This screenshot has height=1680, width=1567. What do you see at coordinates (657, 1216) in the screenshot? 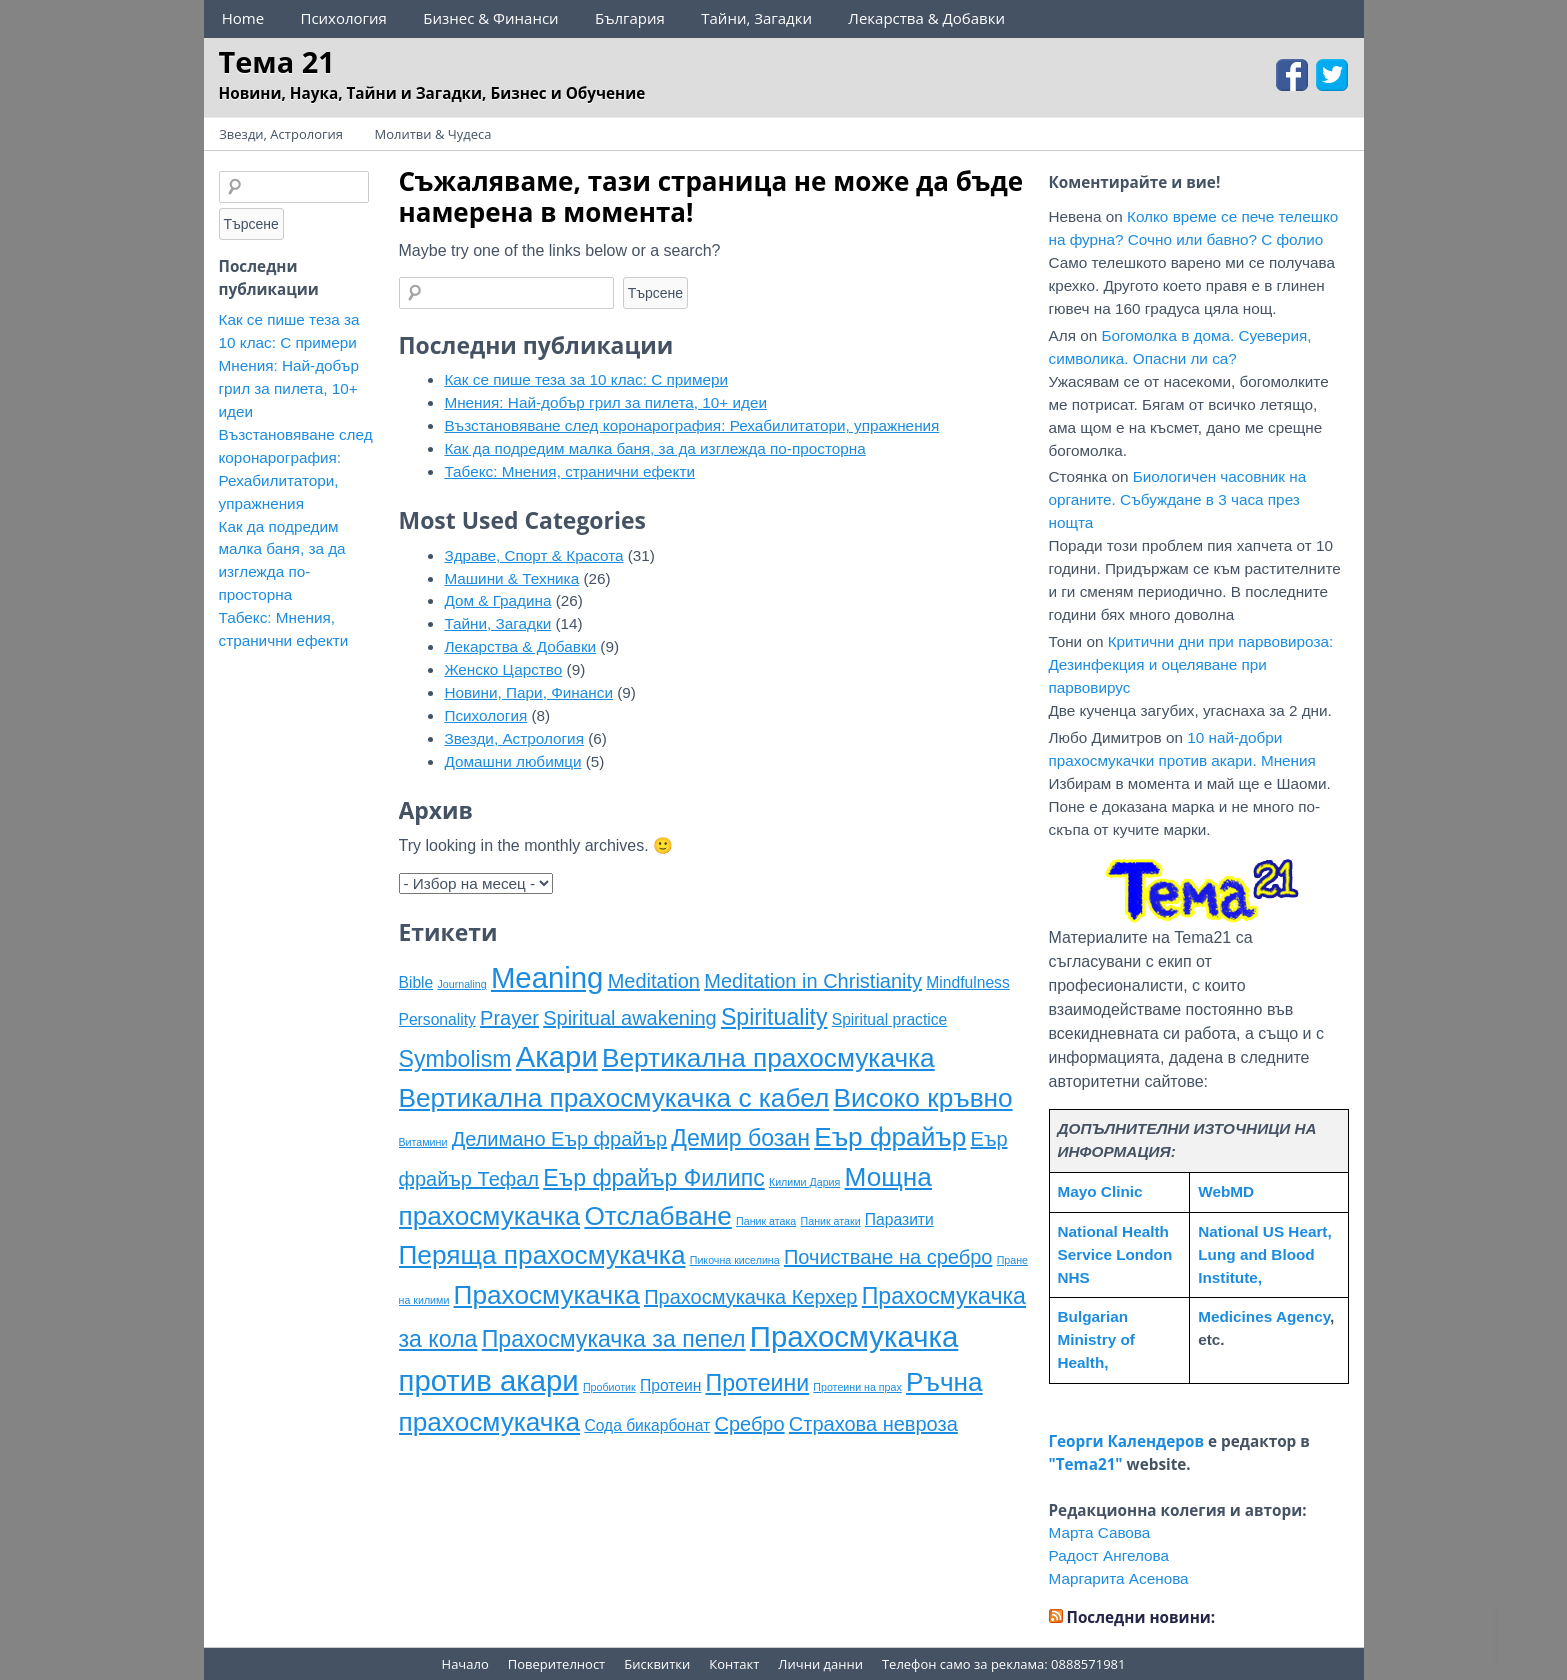
I see `Отслабване [Отслабване (8 обекти)]` at bounding box center [657, 1216].